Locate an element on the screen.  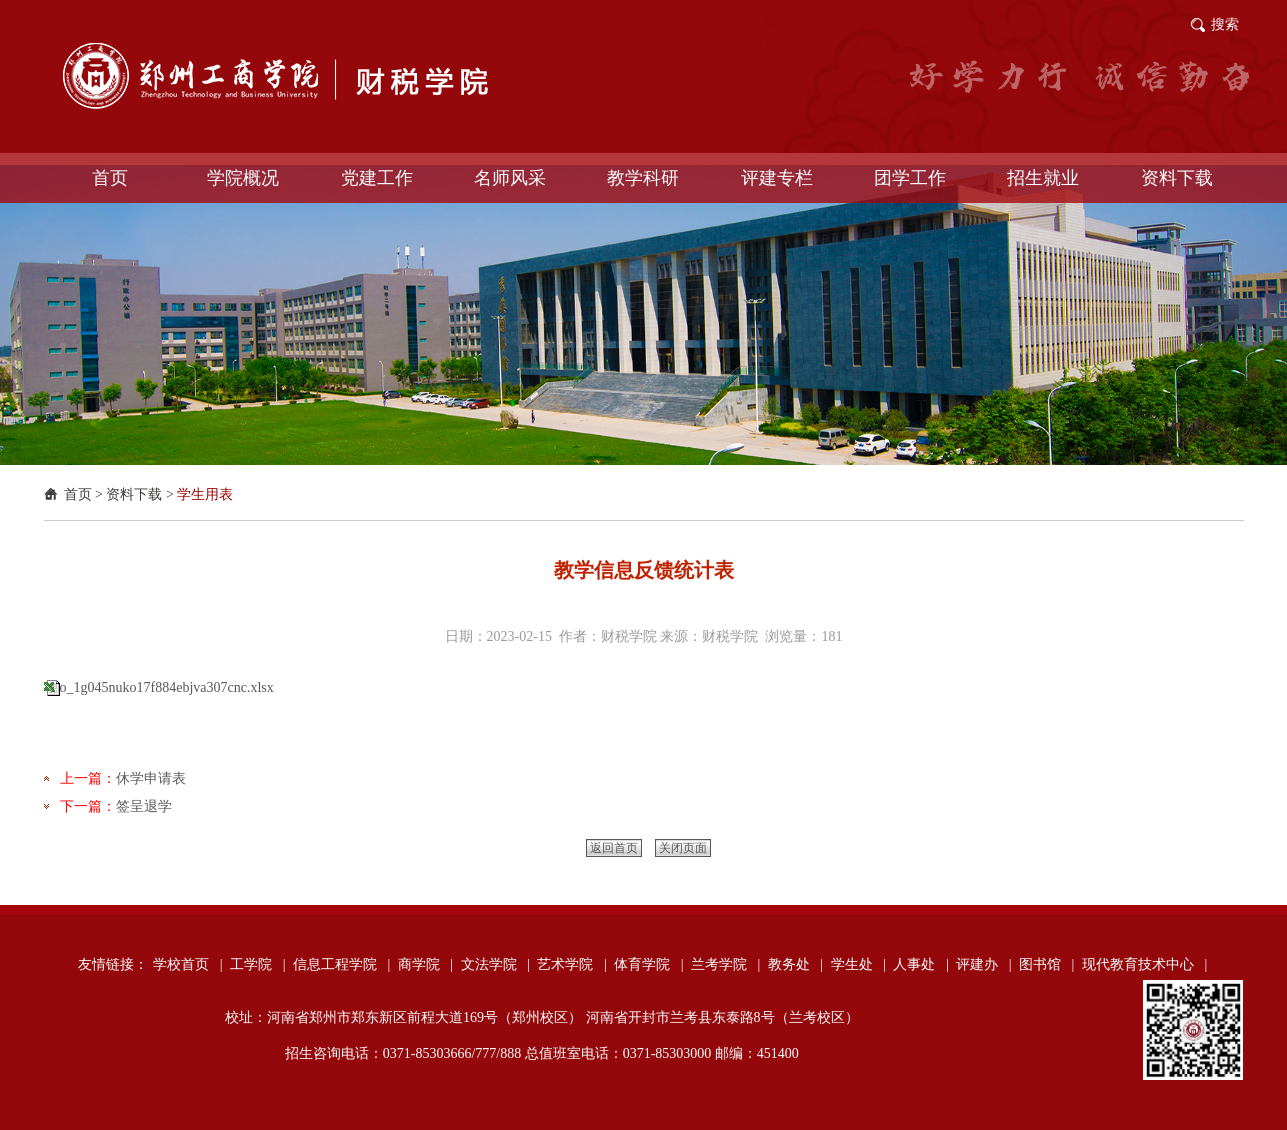
人事处 | is located at coordinates (920, 964).